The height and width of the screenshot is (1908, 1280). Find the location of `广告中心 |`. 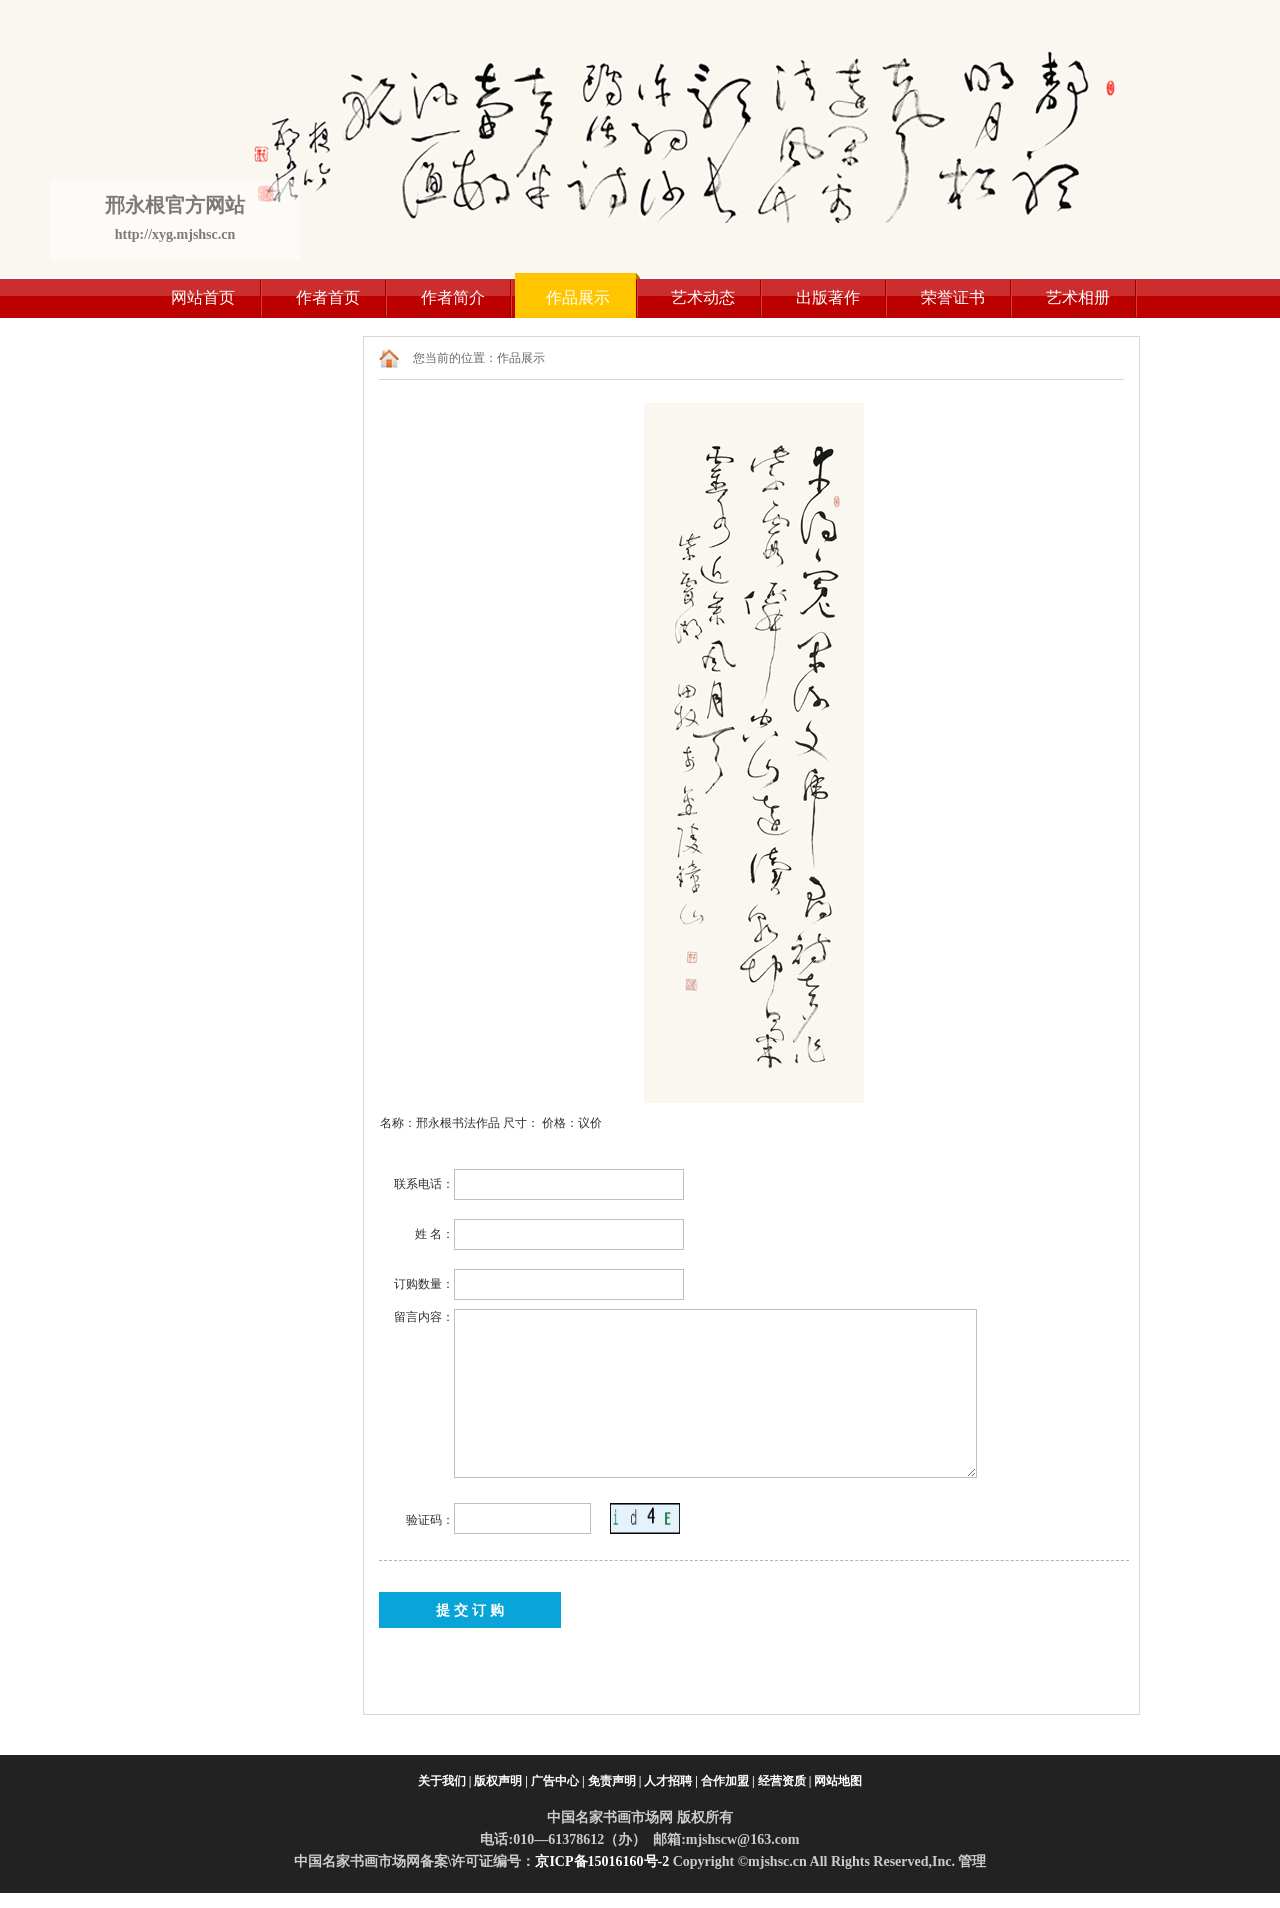

广告中心 | is located at coordinates (558, 1781).